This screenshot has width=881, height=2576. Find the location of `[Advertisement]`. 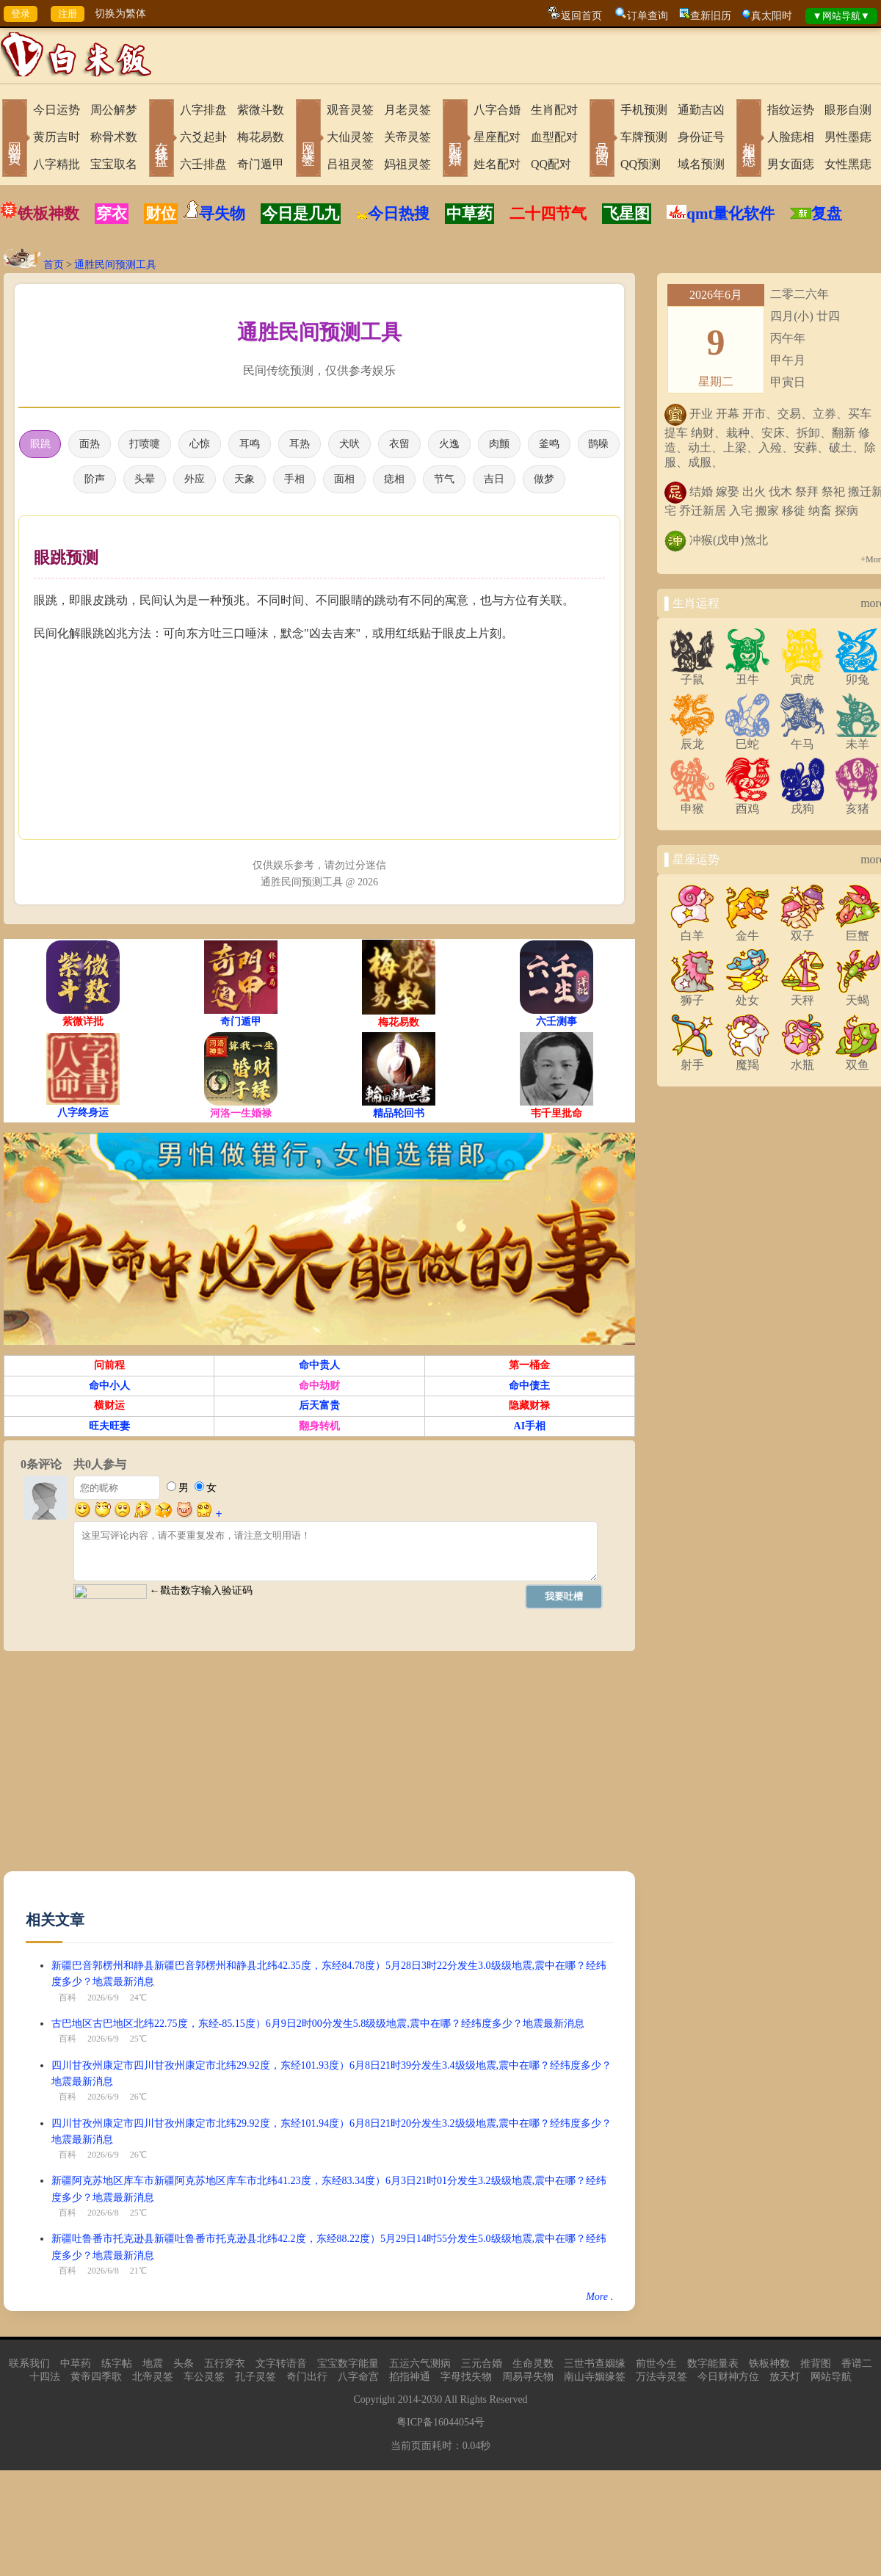

[Advertisement] is located at coordinates (171, 1771).